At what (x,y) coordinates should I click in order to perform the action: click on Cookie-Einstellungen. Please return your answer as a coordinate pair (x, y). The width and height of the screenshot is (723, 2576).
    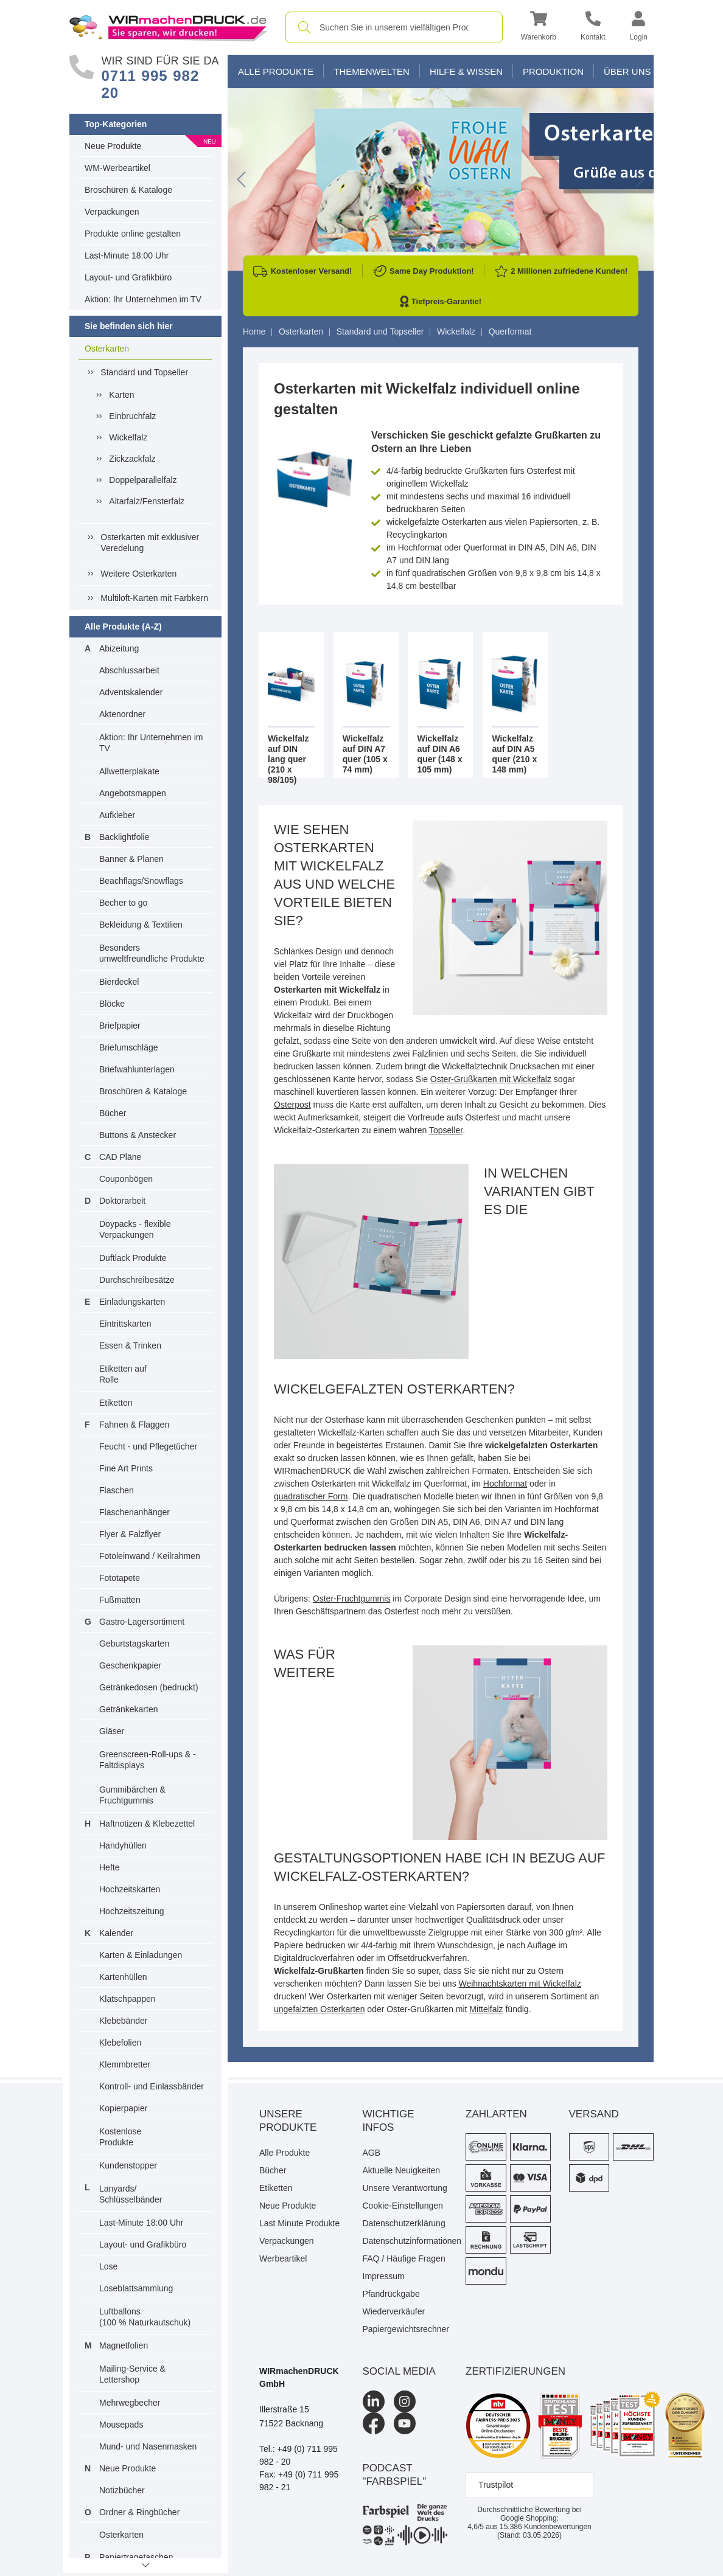
    Looking at the image, I should click on (403, 2205).